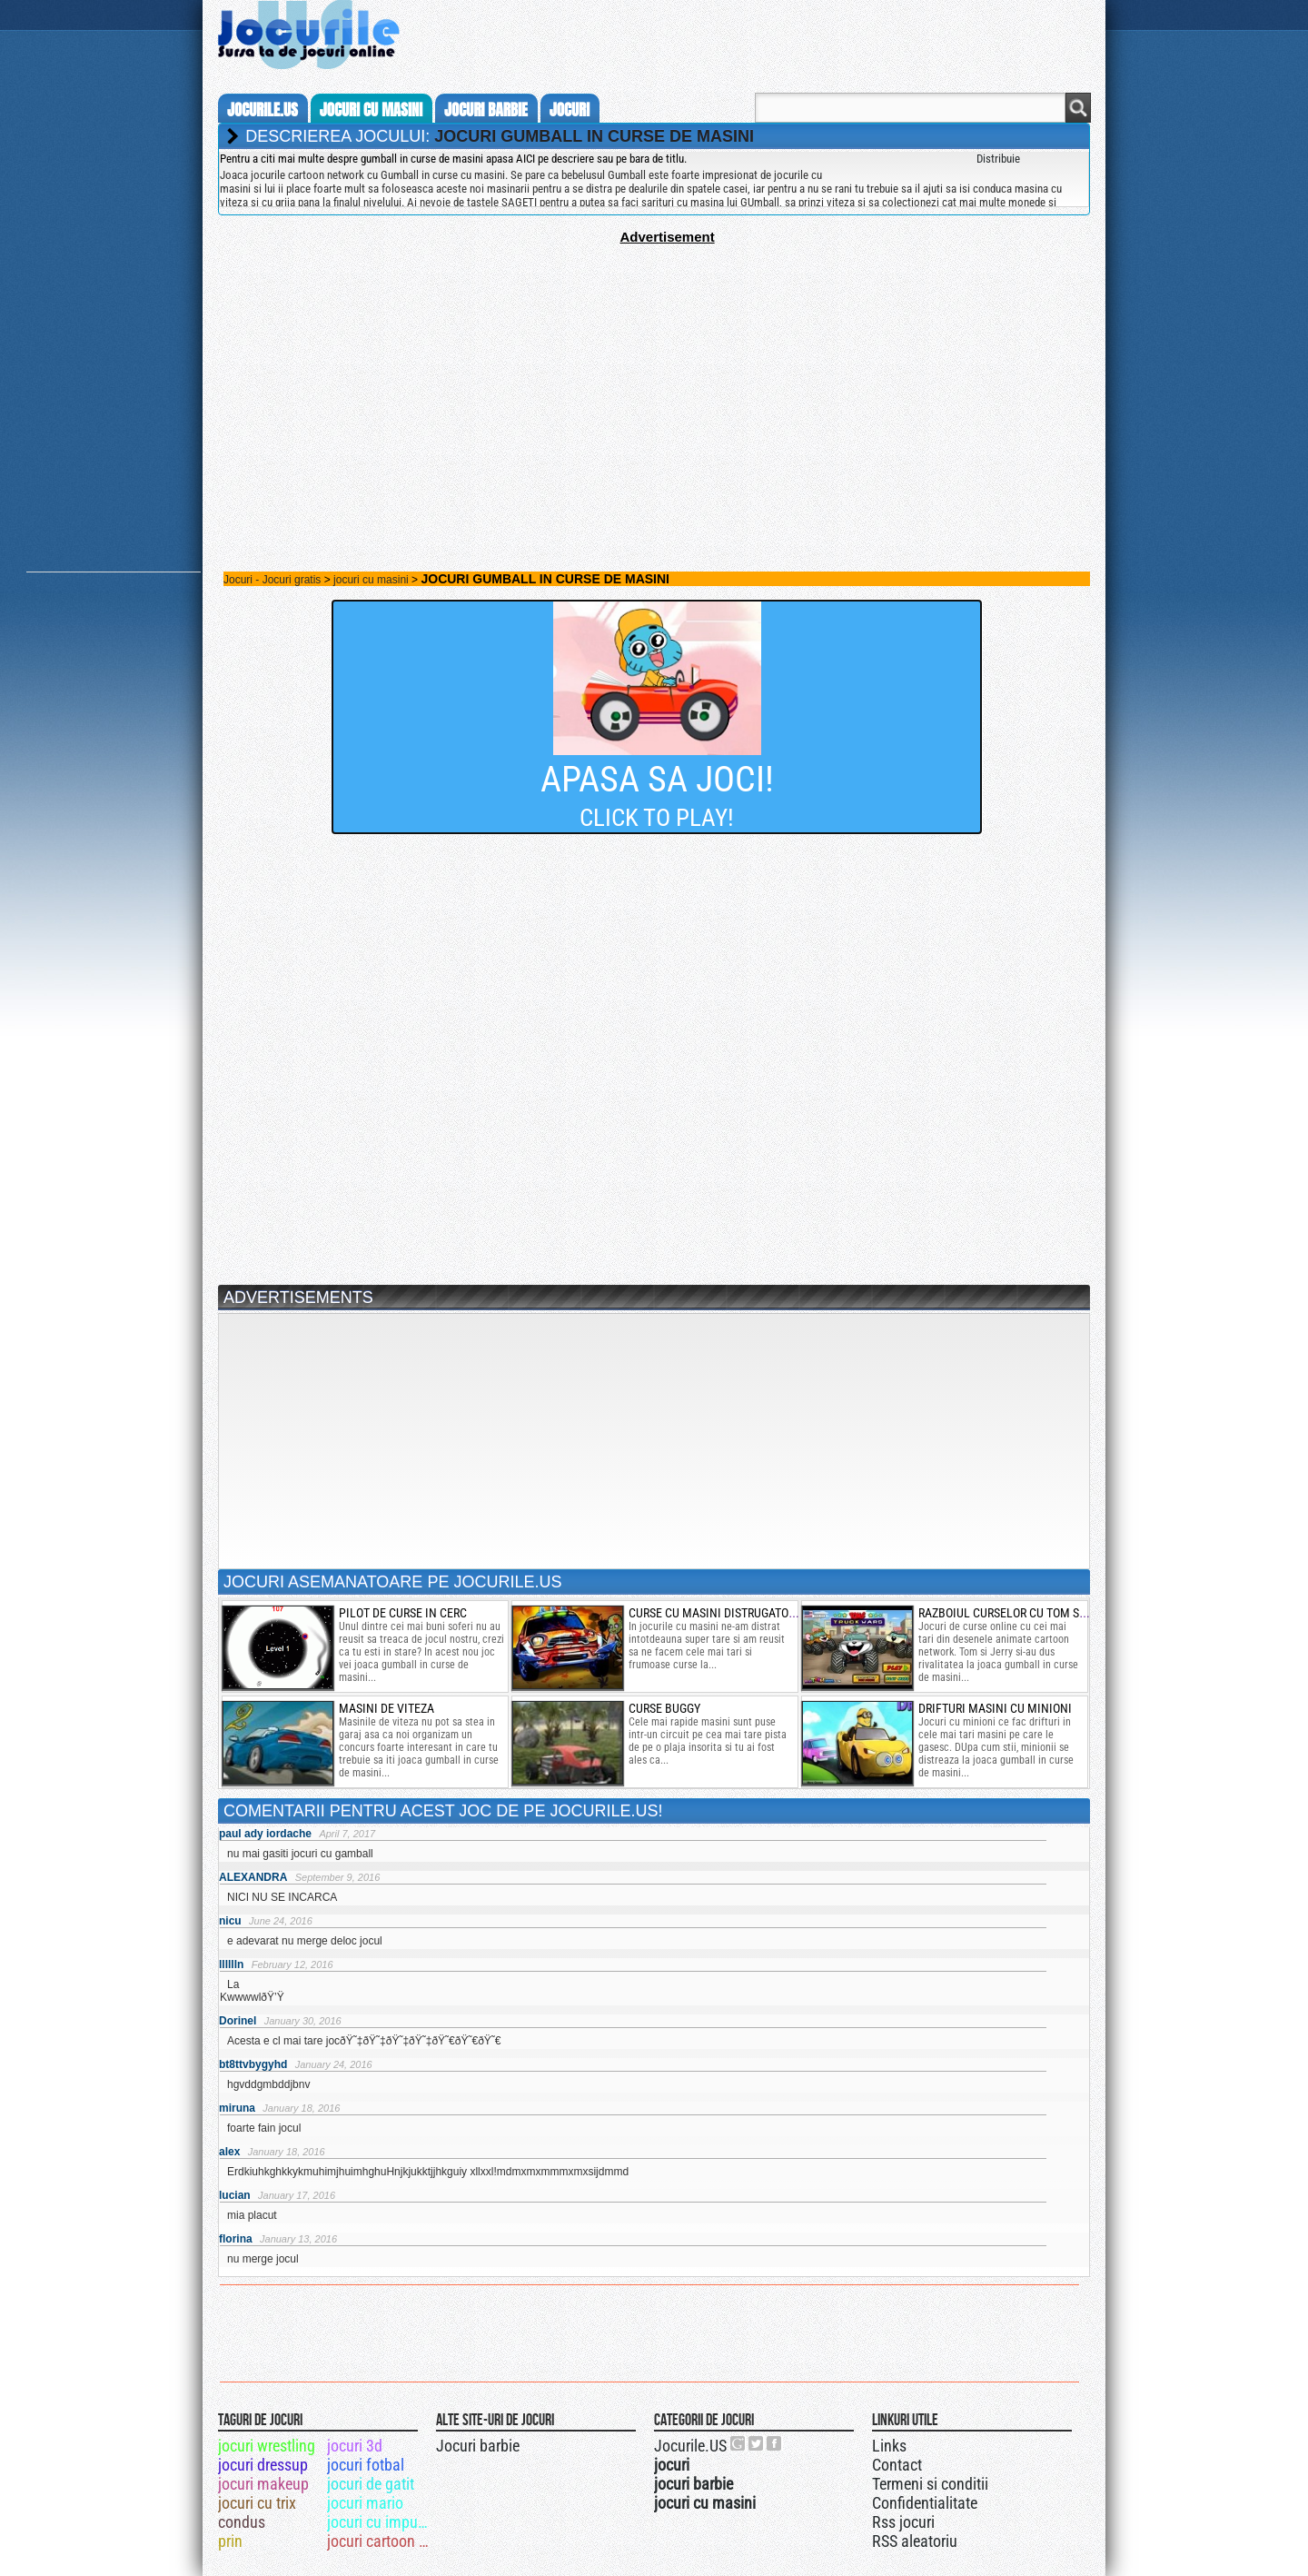 The height and width of the screenshot is (2576, 1308). What do you see at coordinates (738, 2443) in the screenshot?
I see `Urmareste-ne pe +1` at bounding box center [738, 2443].